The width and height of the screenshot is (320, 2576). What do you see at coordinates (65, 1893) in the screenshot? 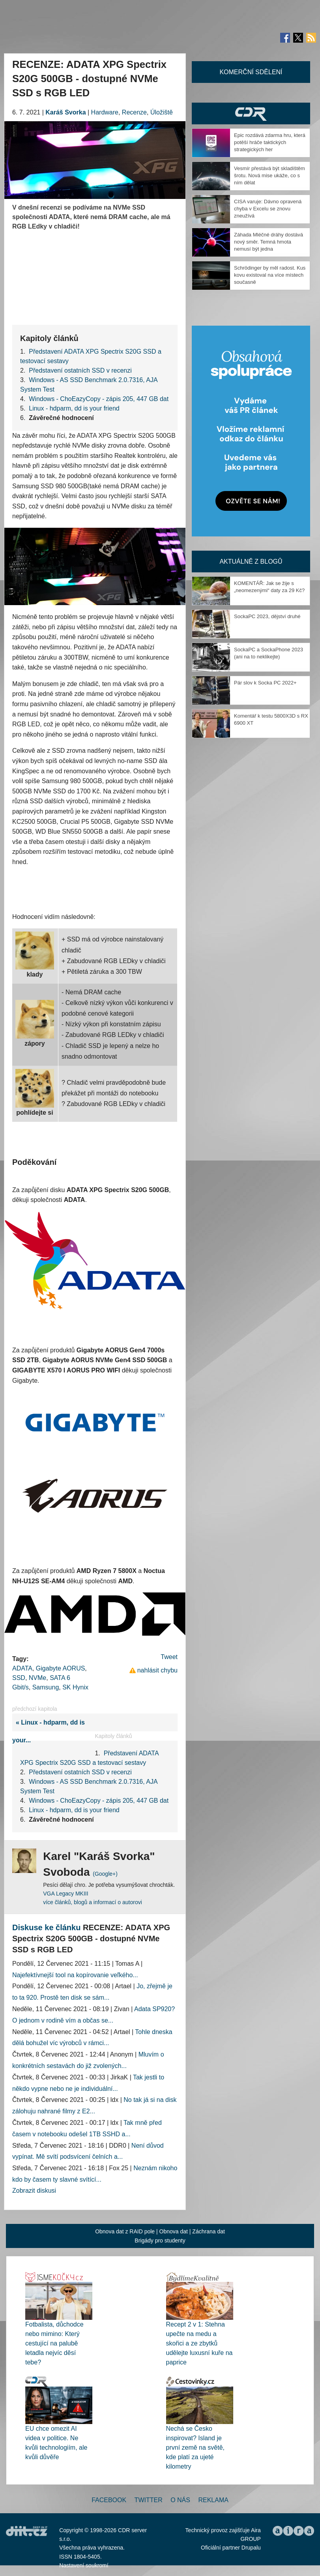
I see `VGA Legacy MKIII` at bounding box center [65, 1893].